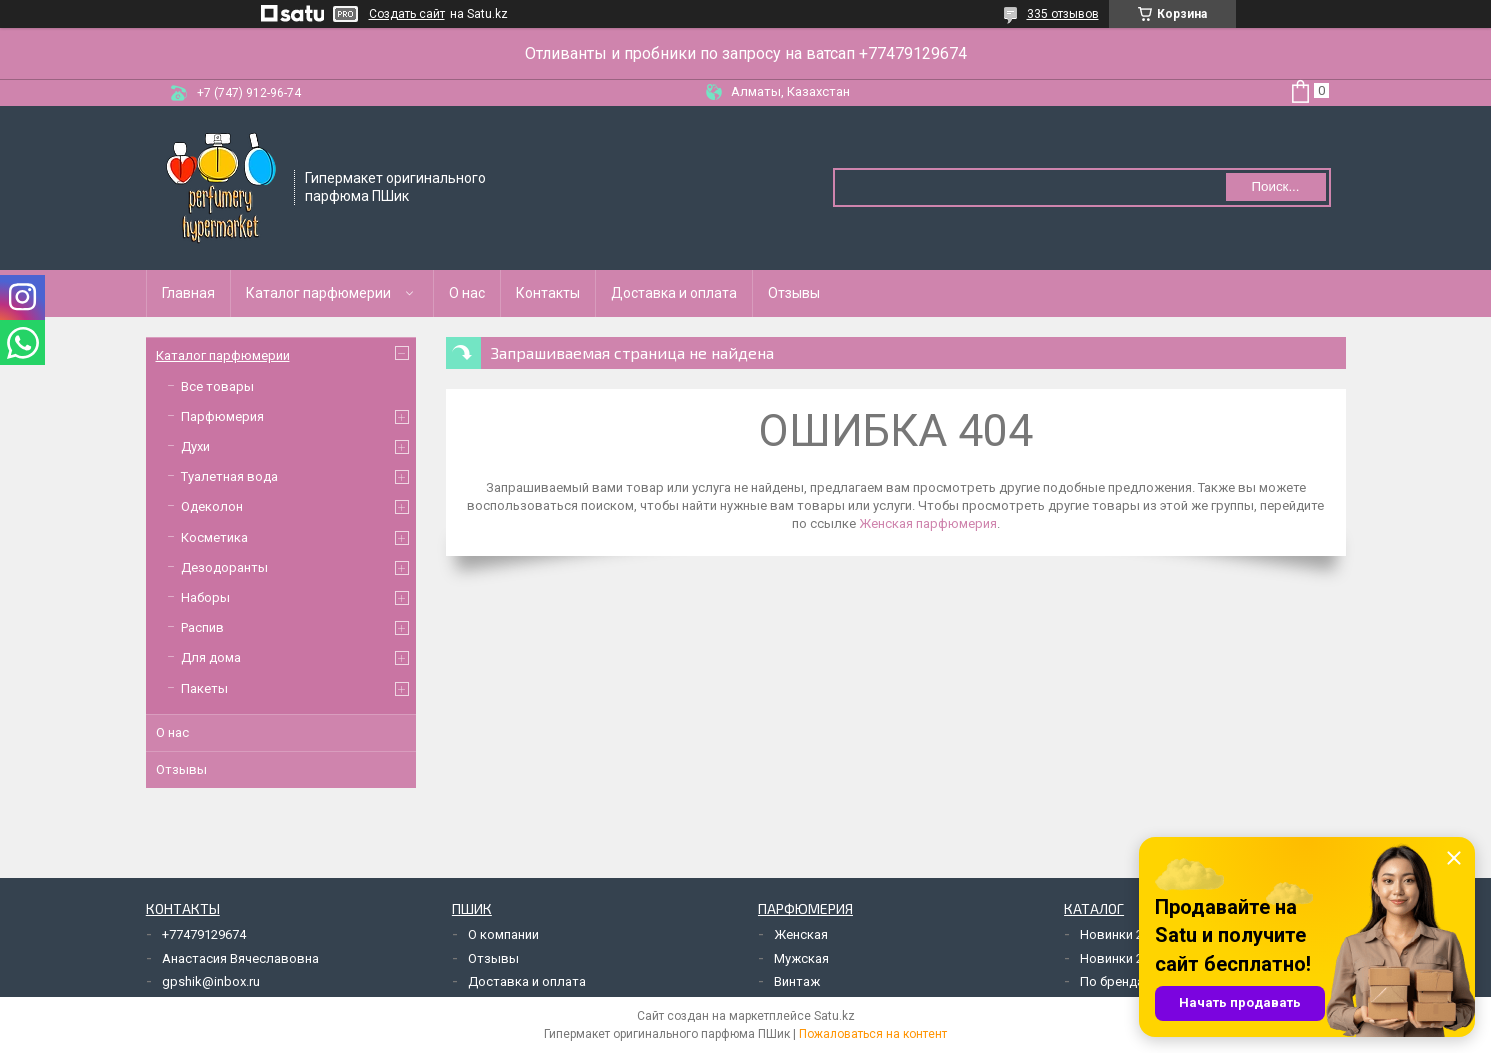 The image size is (1491, 1053). Describe the element at coordinates (204, 934) in the screenshot. I see `+77479129674` at that location.